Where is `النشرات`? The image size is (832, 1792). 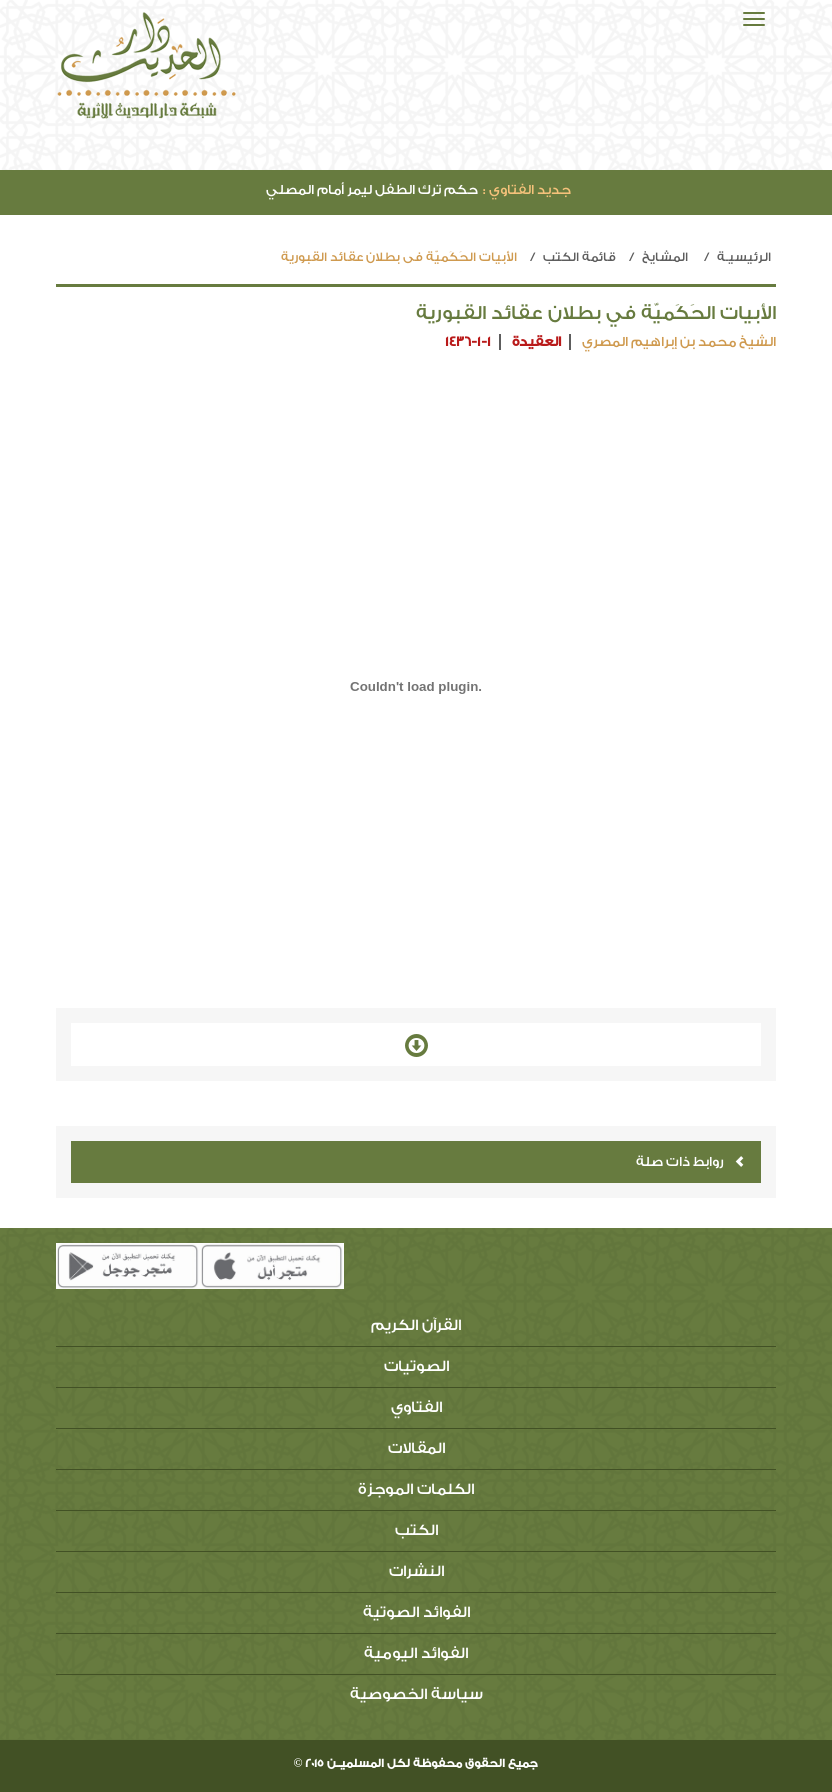
النشرات is located at coordinates (416, 1571).